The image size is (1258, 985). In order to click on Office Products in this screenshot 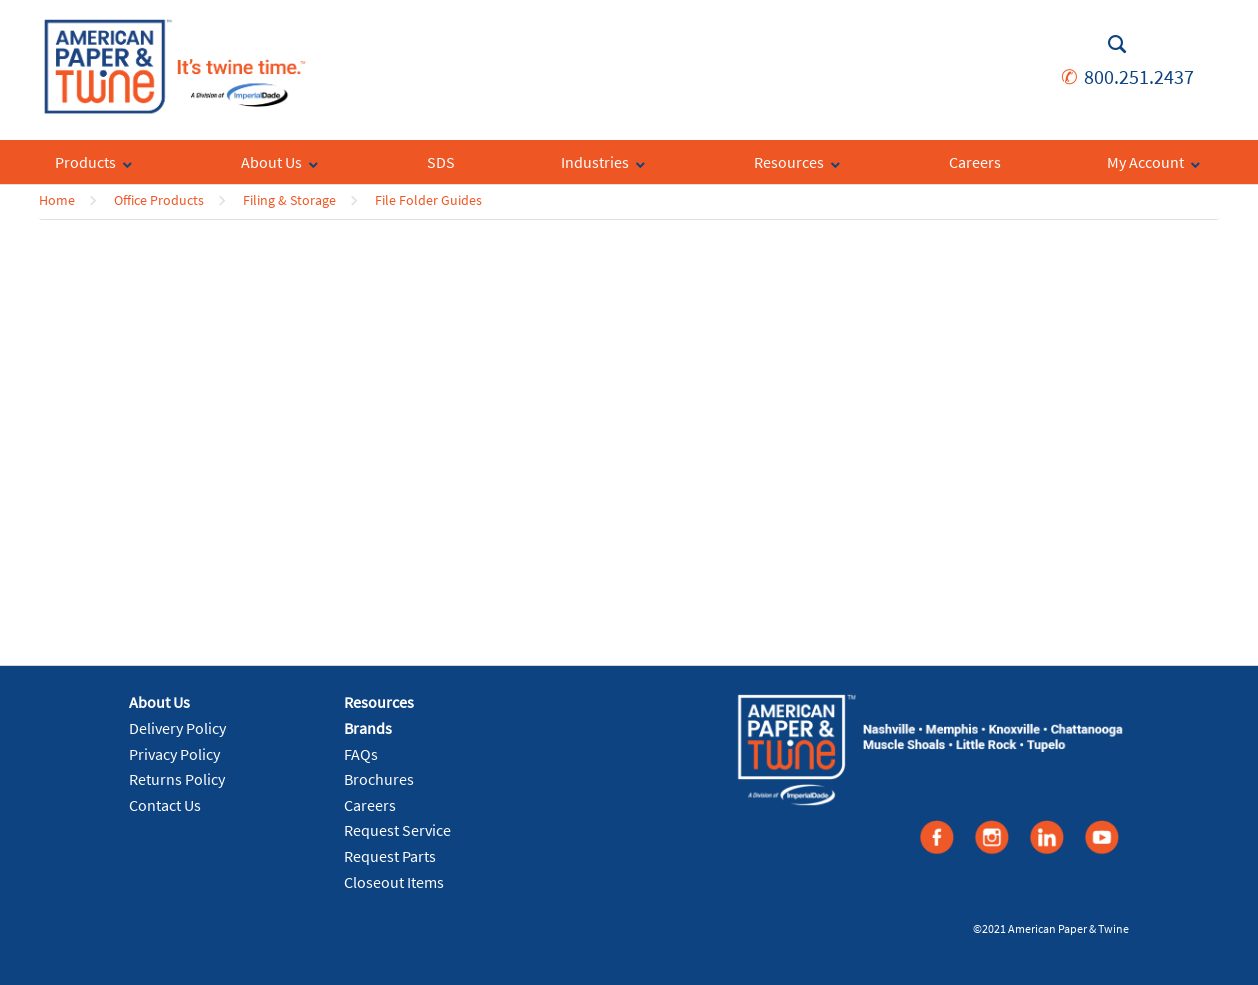, I will do `click(159, 200)`.